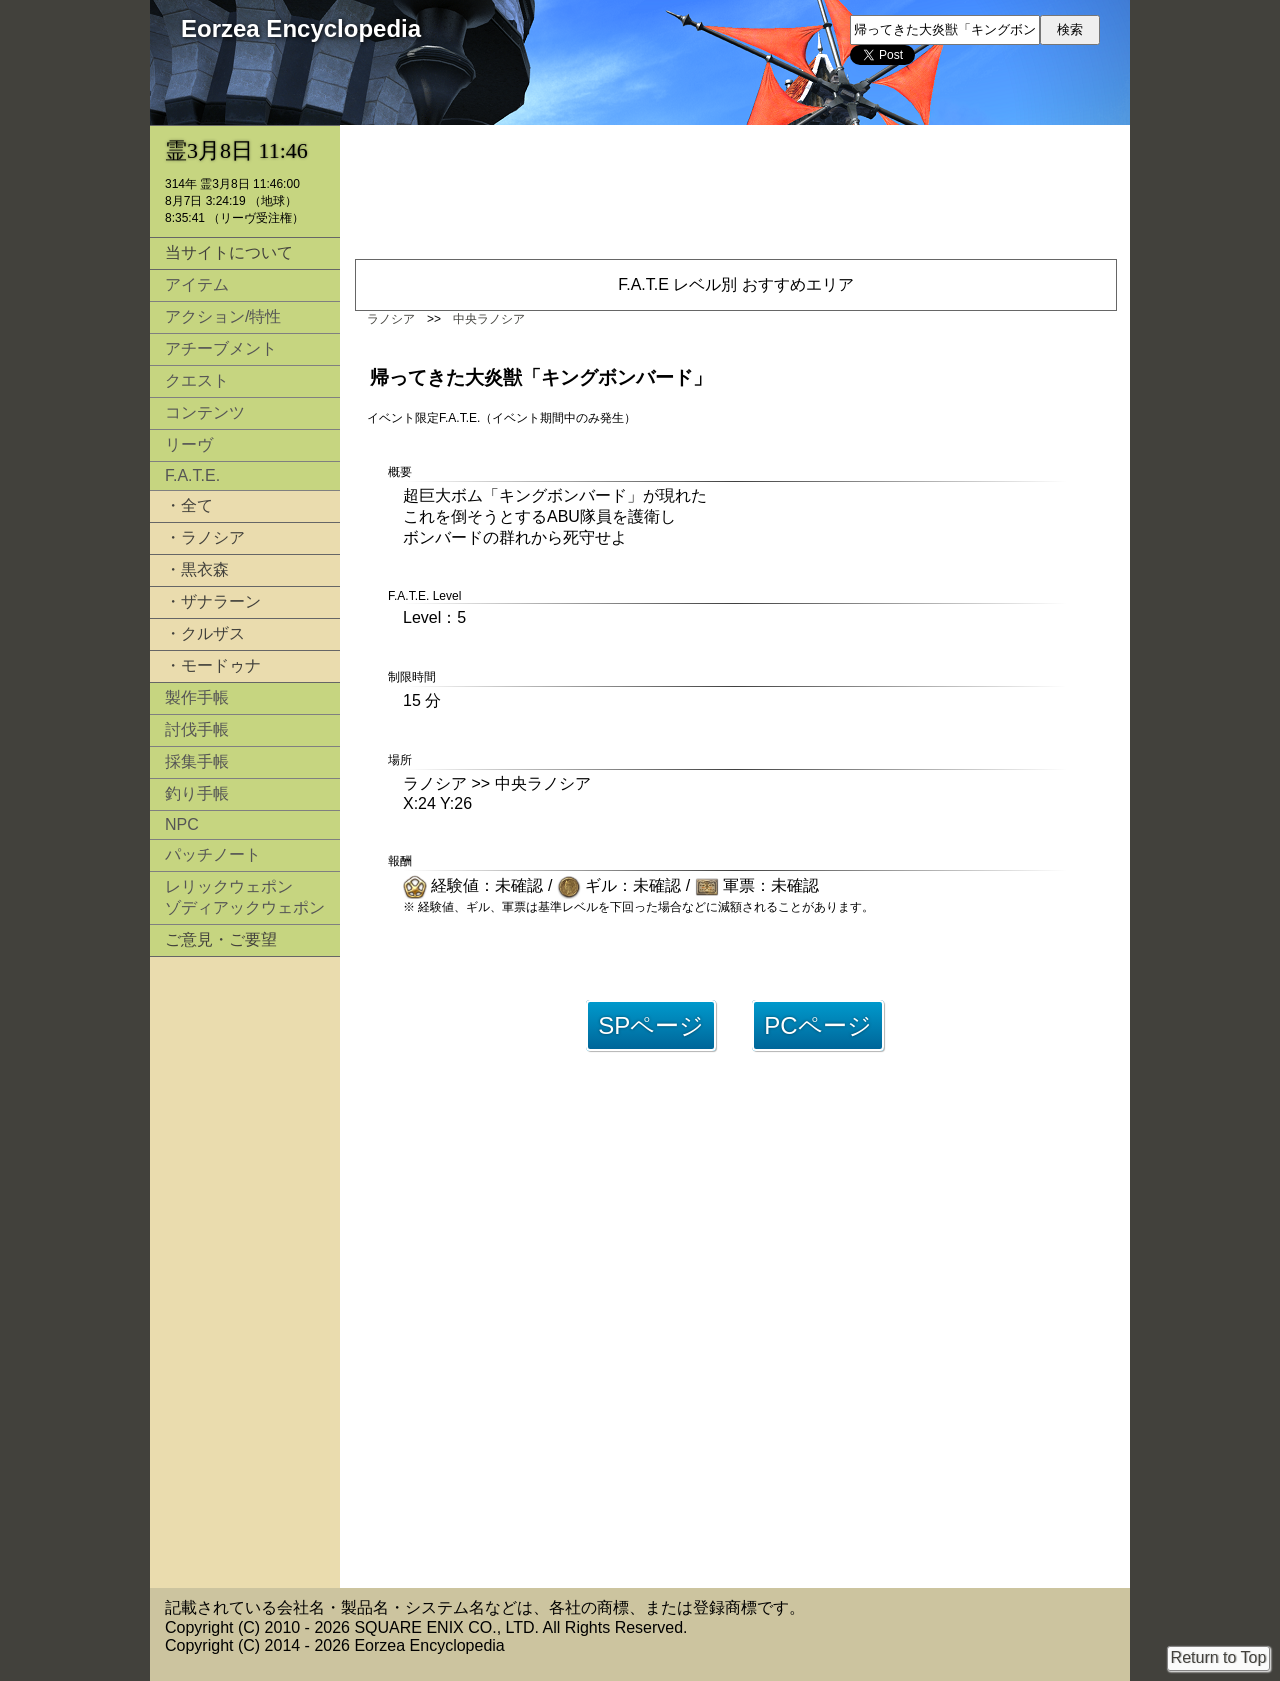 The image size is (1280, 1681). Describe the element at coordinates (197, 569) in the screenshot. I see `・黒衣森` at that location.